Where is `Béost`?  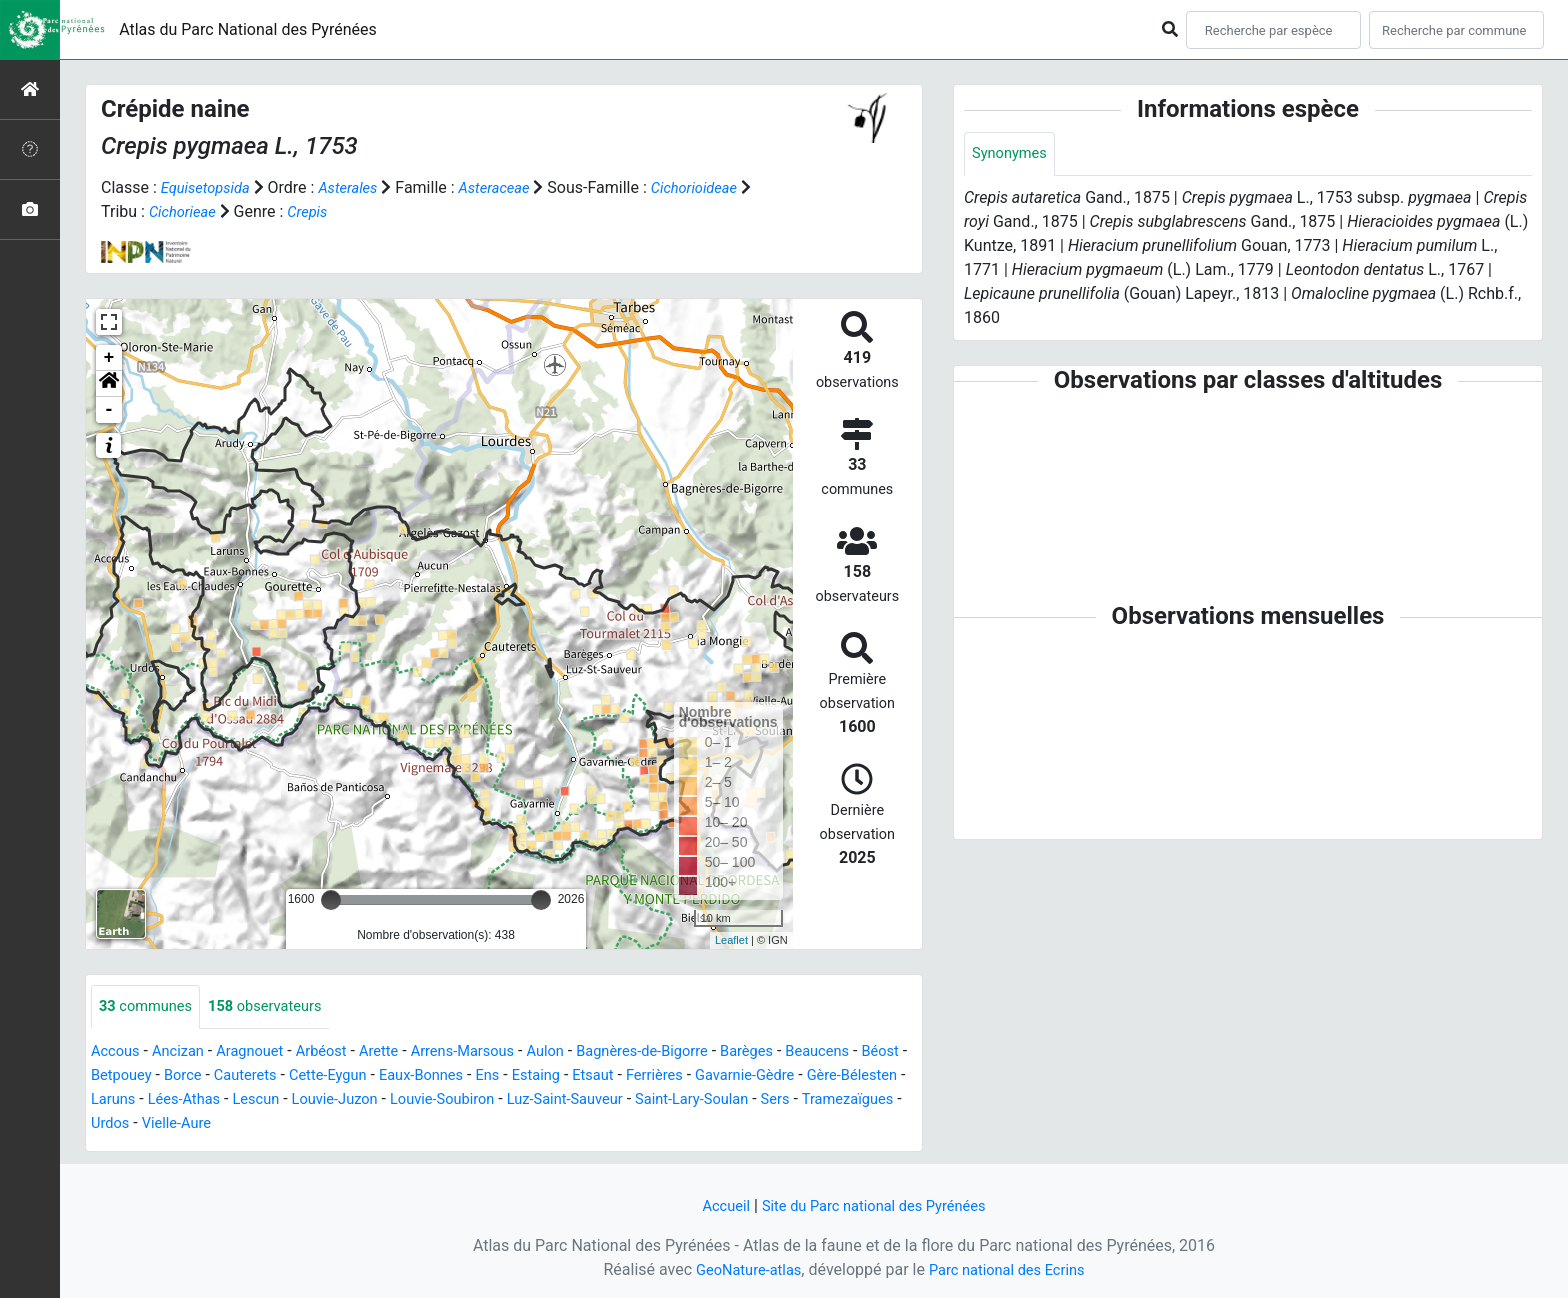
Béost is located at coordinates (119, 1076).